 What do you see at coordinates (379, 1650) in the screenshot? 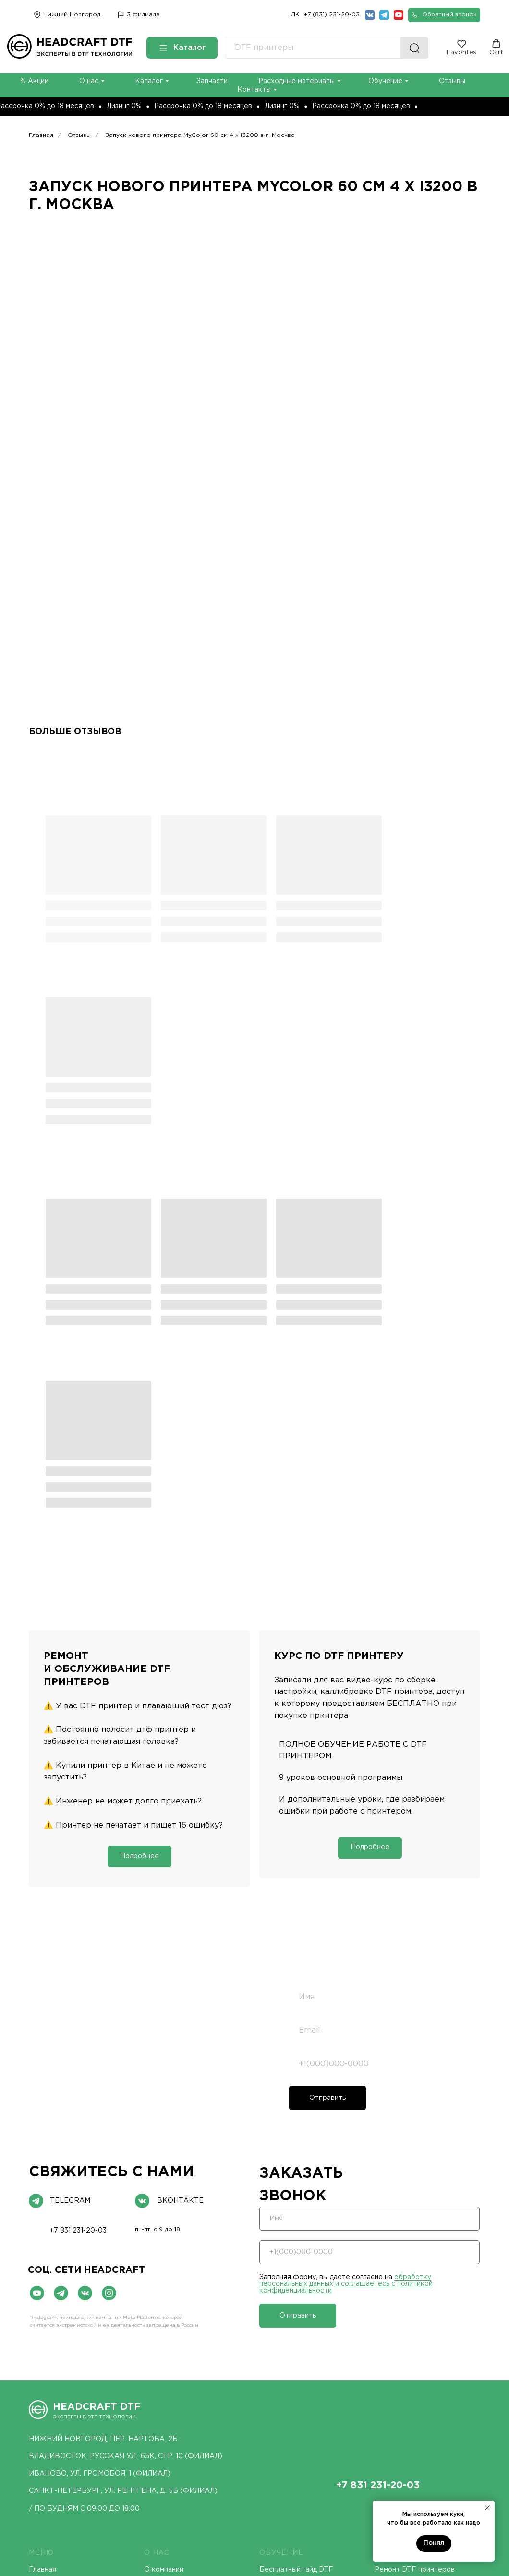
I see `[name]` at bounding box center [379, 1650].